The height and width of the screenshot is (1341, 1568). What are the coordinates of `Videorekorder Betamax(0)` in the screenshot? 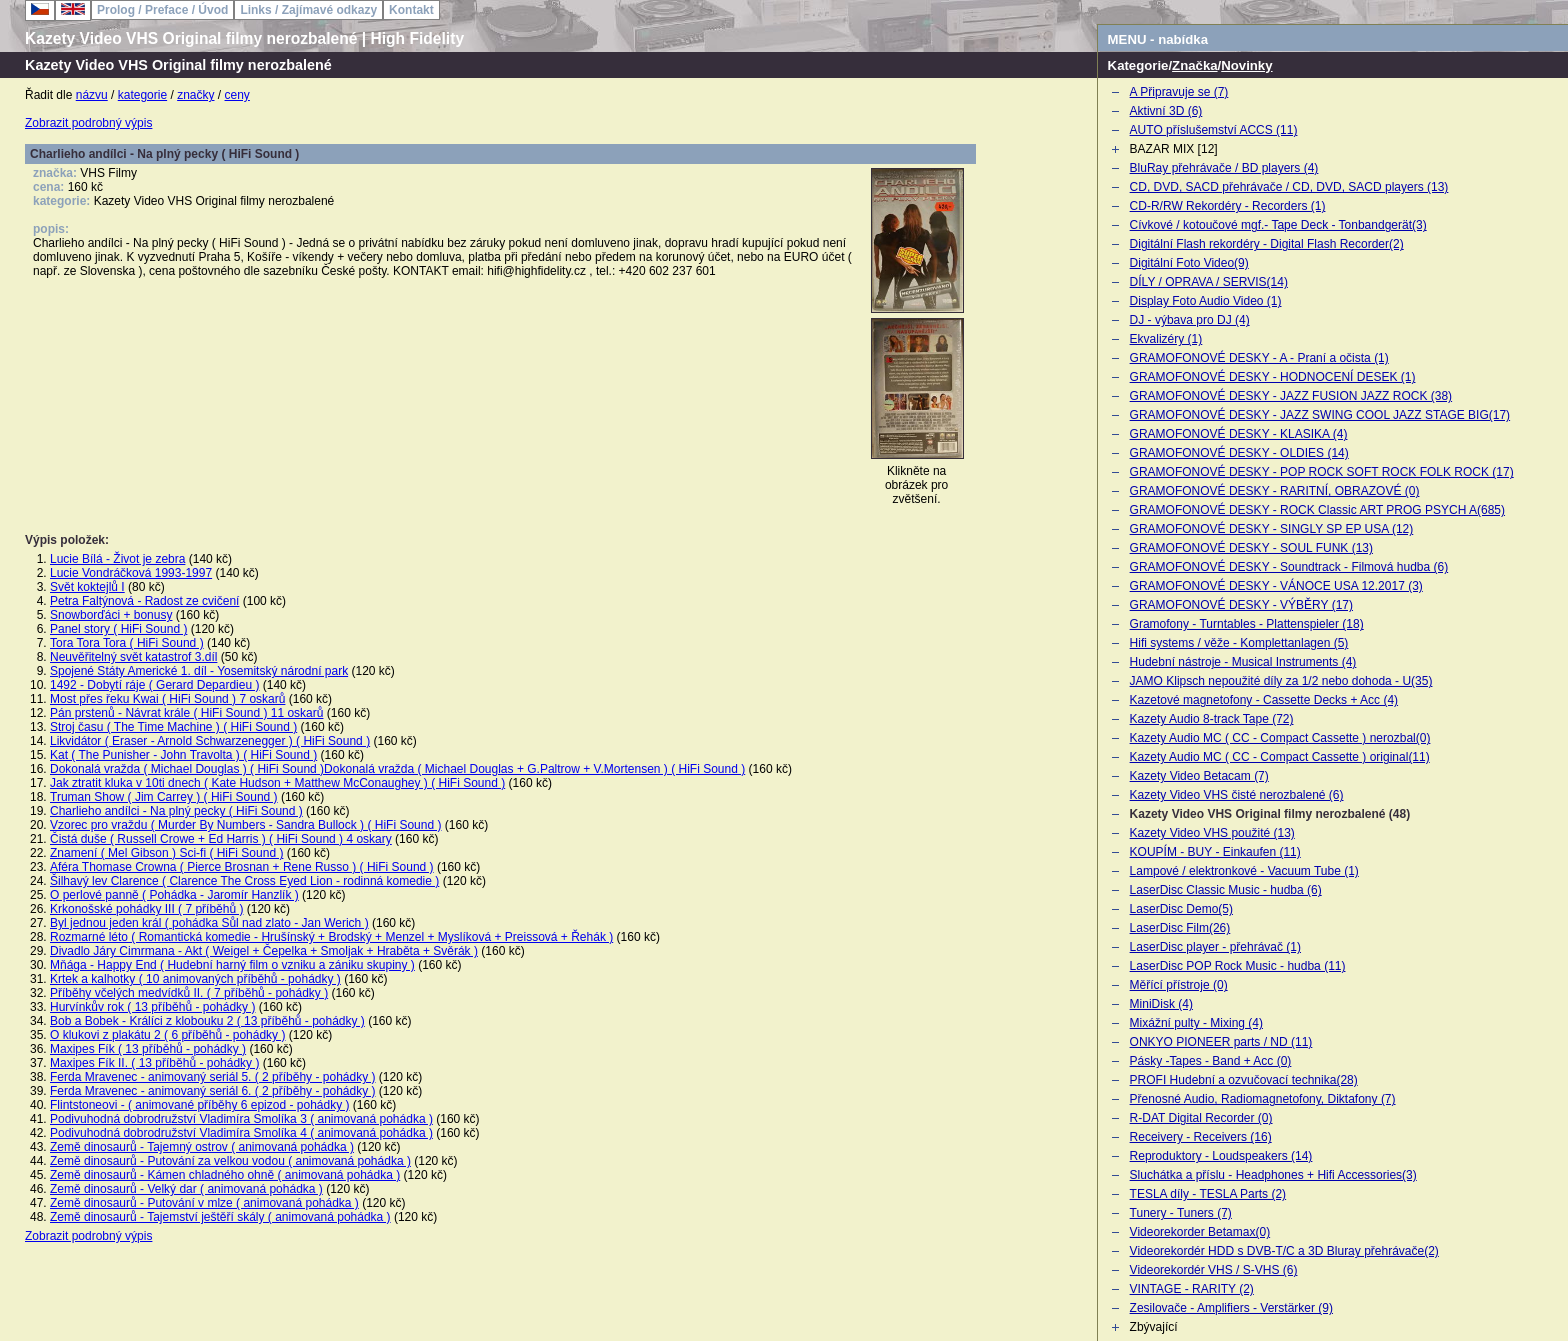 It's located at (1200, 1232).